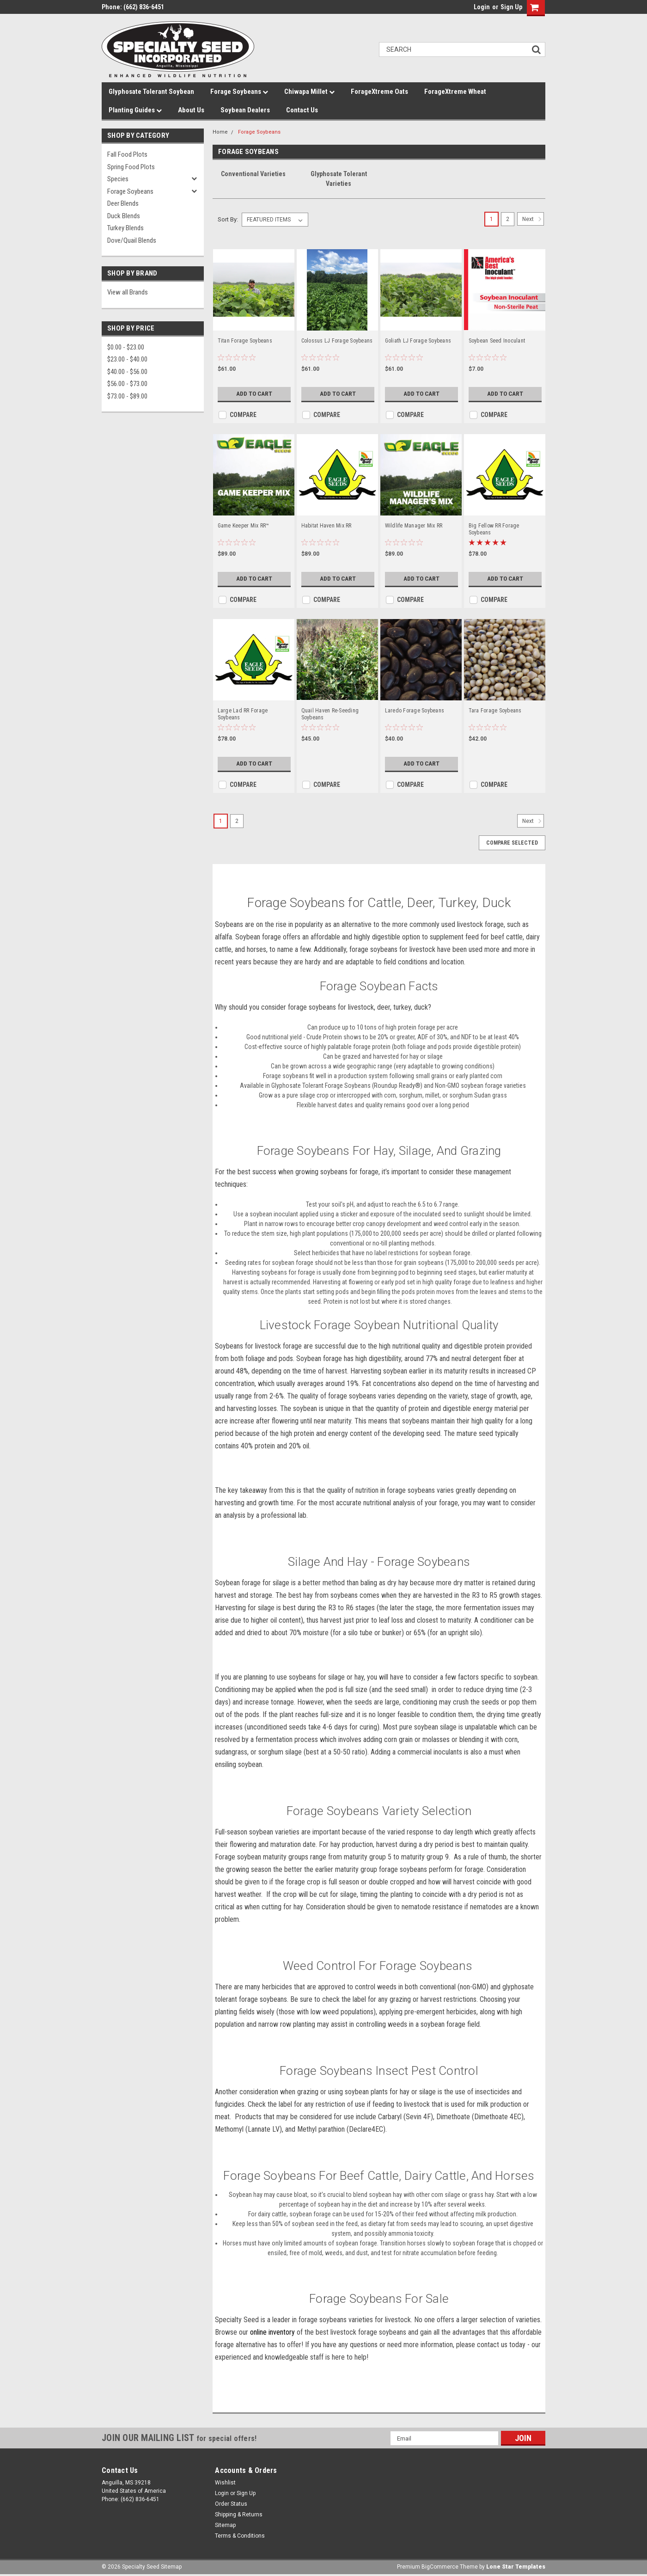 This screenshot has height=2576, width=647. Describe the element at coordinates (337, 340) in the screenshot. I see `Colossus LJ Forage Soybeans` at that location.